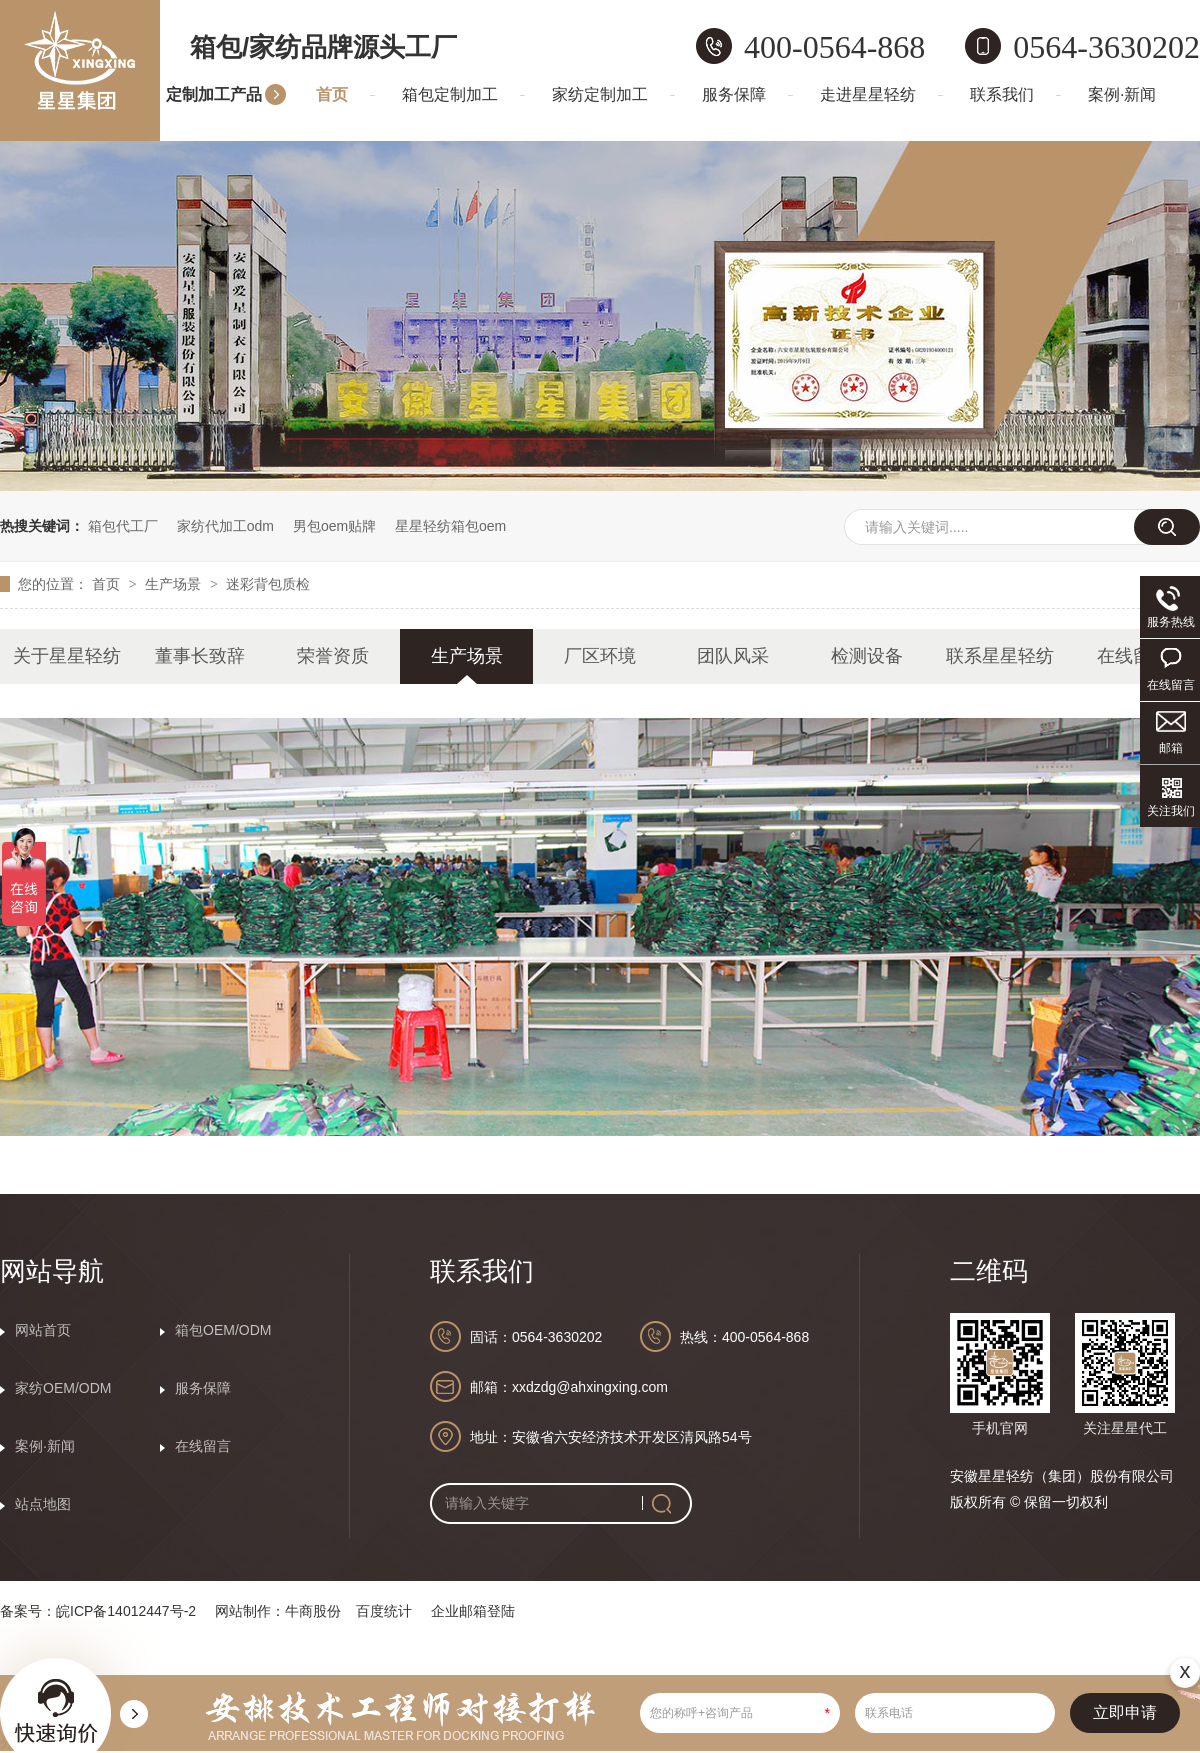 The image size is (1200, 1753). Describe the element at coordinates (214, 94) in the screenshot. I see `定制加工产品` at that location.